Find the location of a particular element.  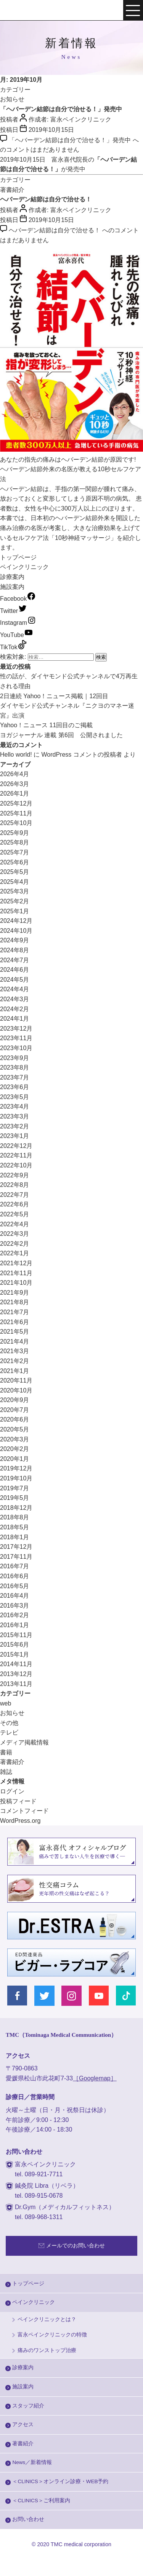

2014年11月 is located at coordinates (16, 1664).